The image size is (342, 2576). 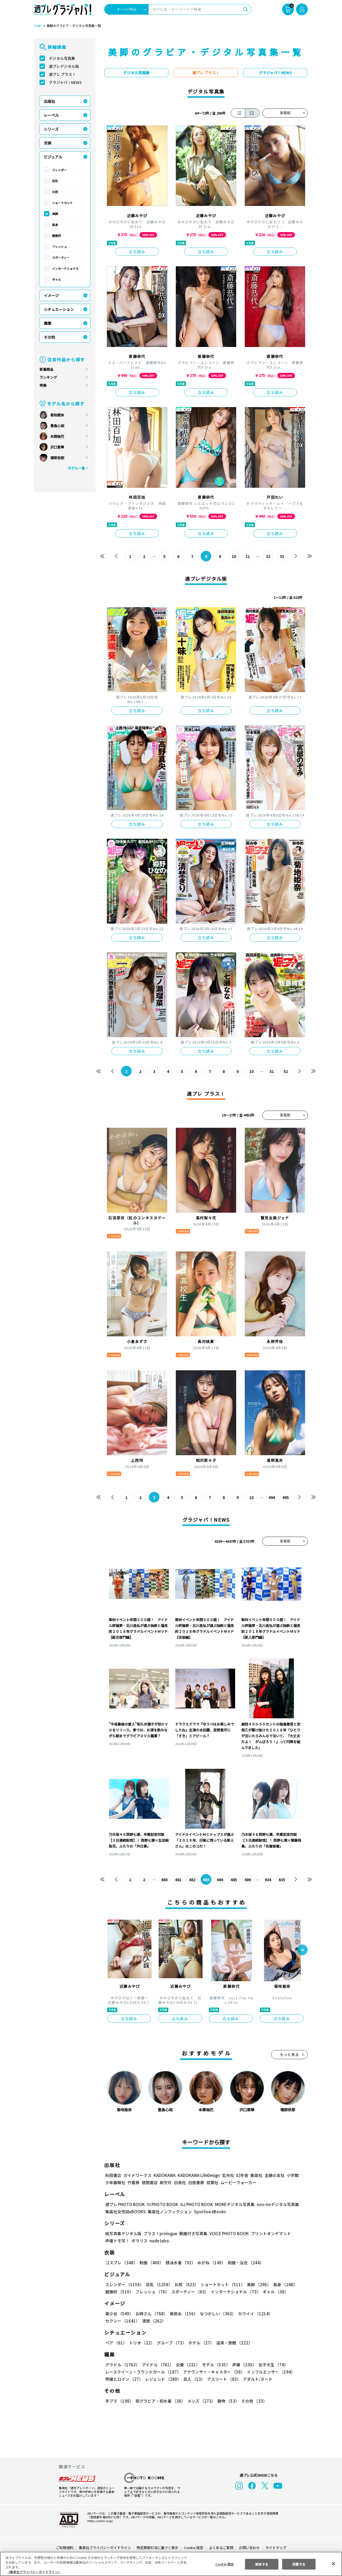 What do you see at coordinates (56, 235) in the screenshot?
I see `健康的` at bounding box center [56, 235].